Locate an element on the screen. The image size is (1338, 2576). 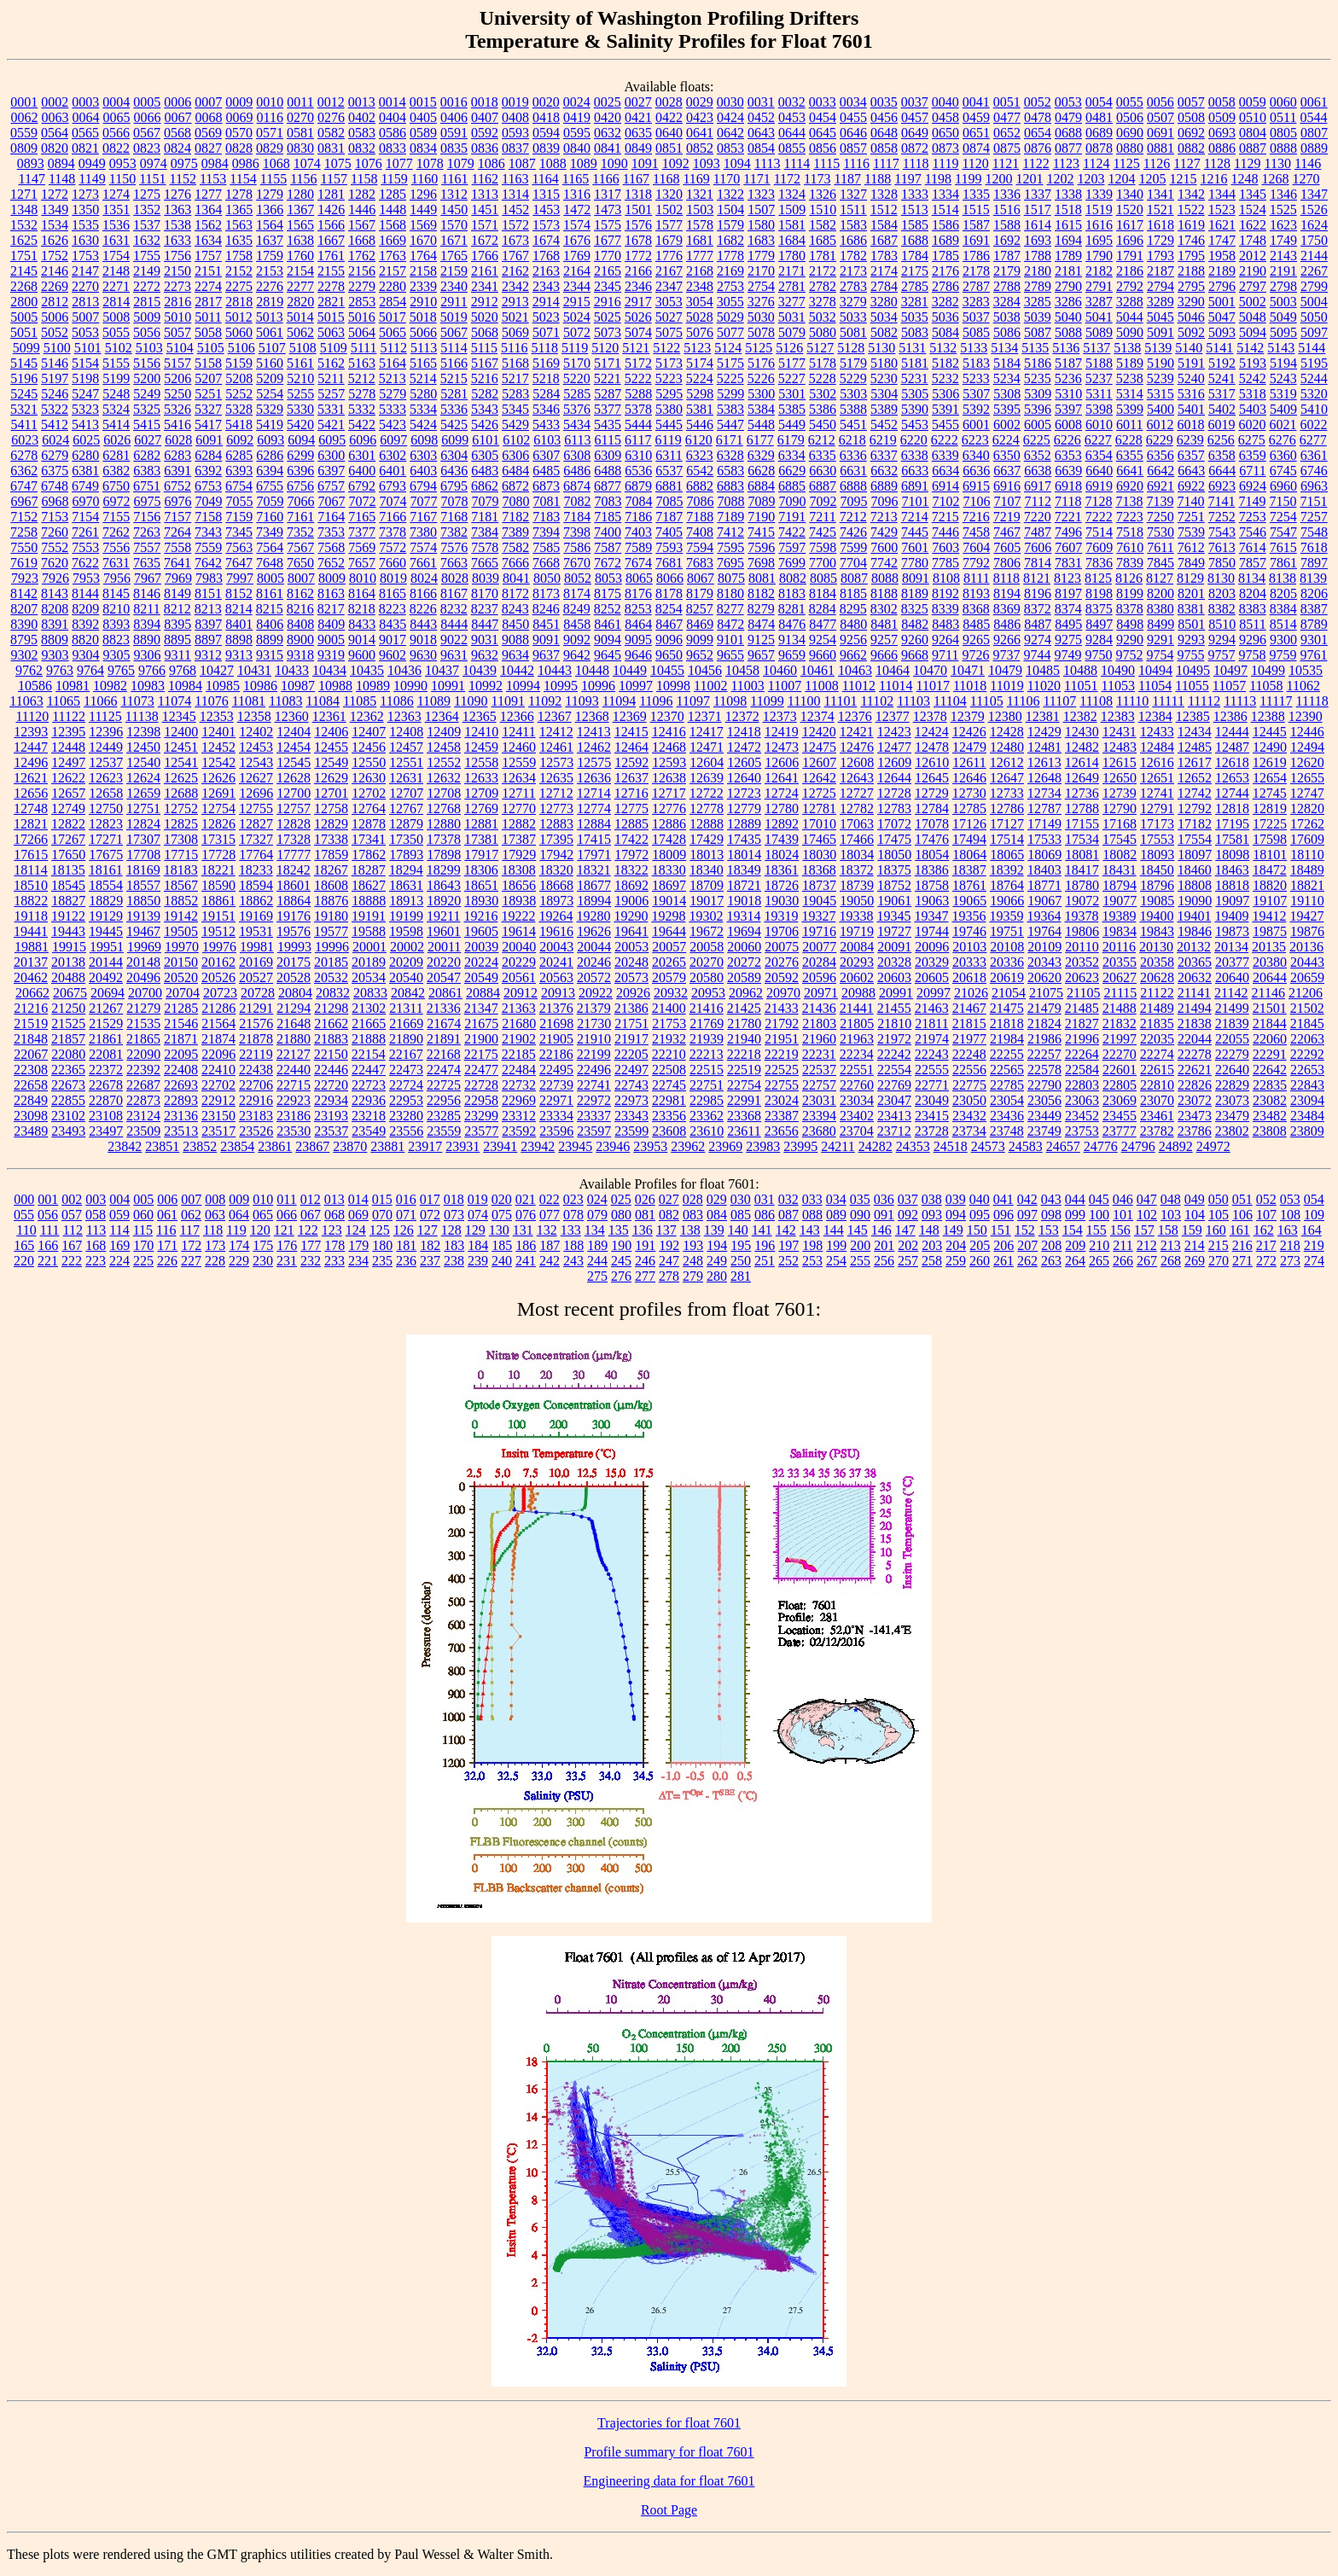
116 is located at coordinates (166, 1230).